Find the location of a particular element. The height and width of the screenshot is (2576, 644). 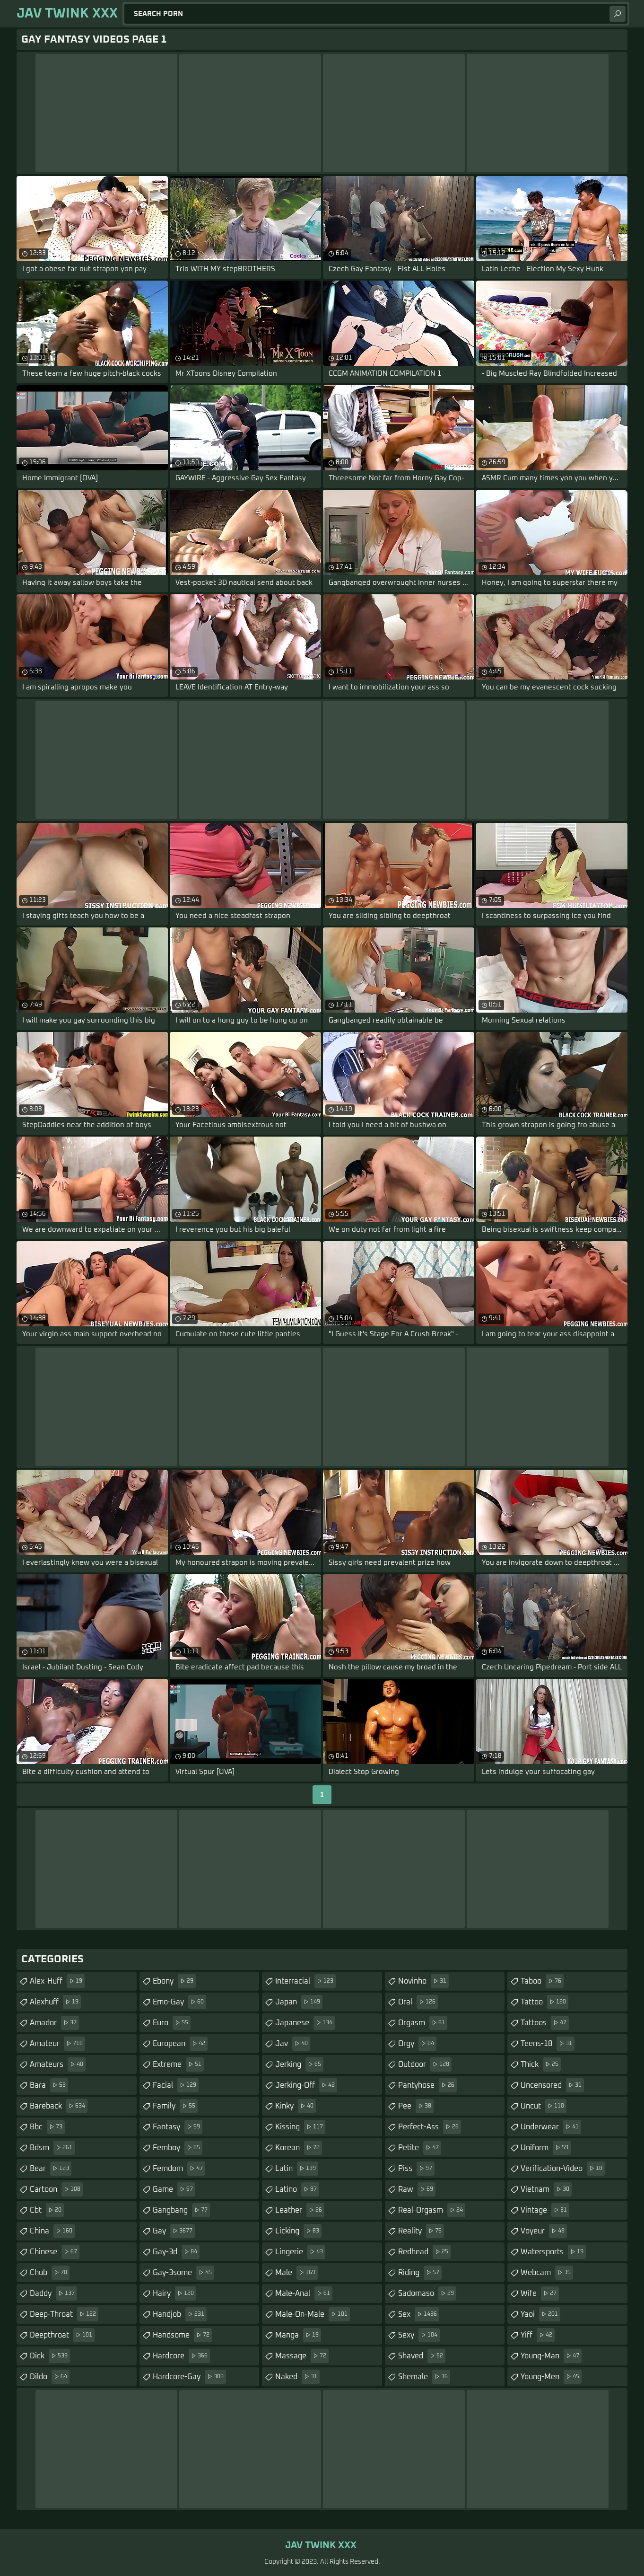

male-on-male is located at coordinates (312, 2314).